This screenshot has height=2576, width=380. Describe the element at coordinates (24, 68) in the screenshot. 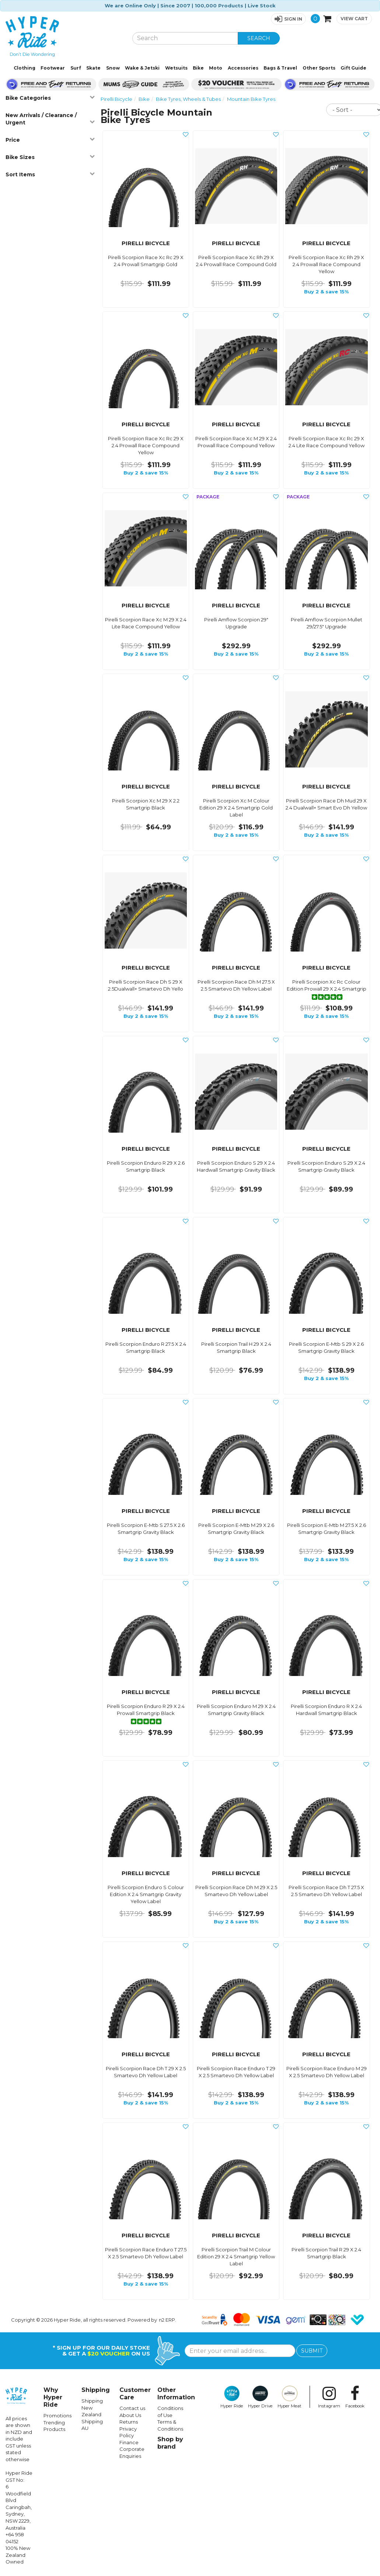

I see `Clothing` at that location.